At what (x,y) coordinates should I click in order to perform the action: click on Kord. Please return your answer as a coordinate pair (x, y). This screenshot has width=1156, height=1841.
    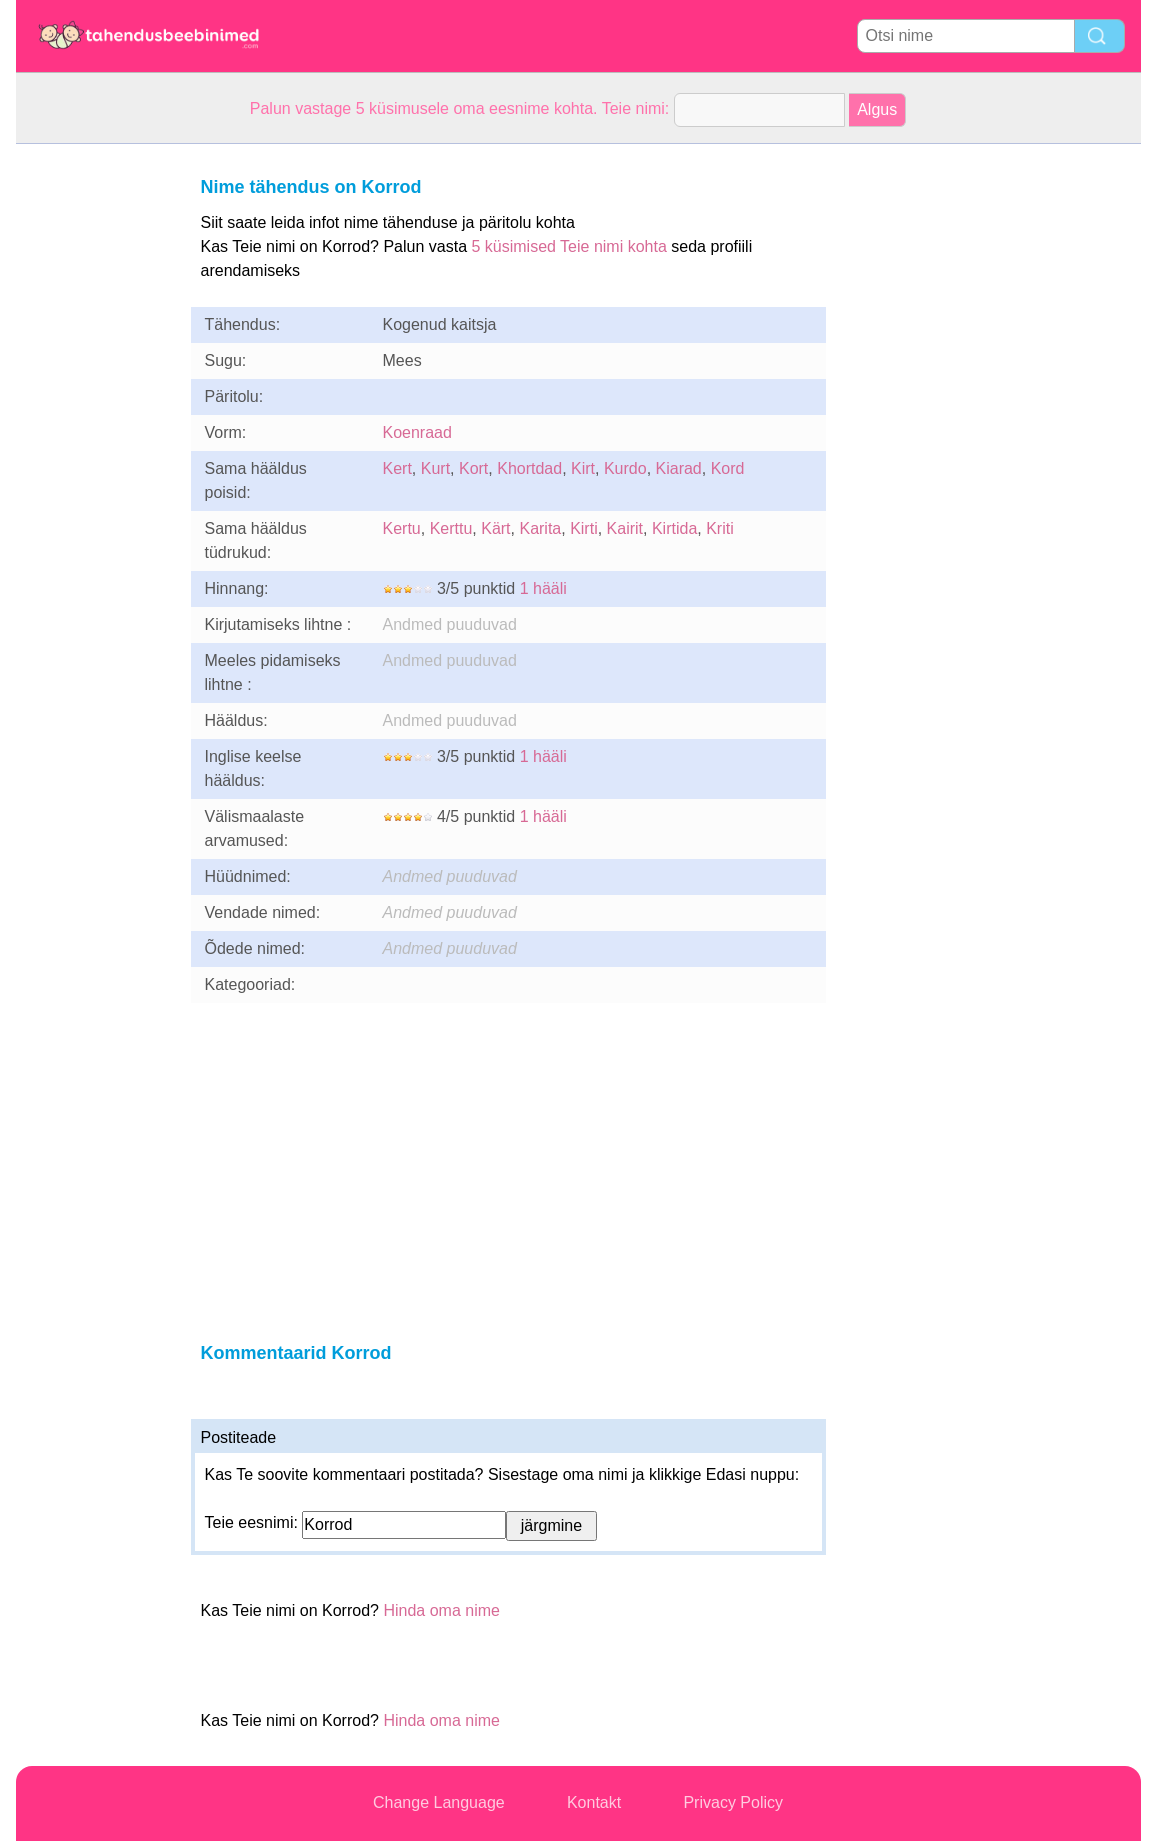
    Looking at the image, I should click on (728, 468).